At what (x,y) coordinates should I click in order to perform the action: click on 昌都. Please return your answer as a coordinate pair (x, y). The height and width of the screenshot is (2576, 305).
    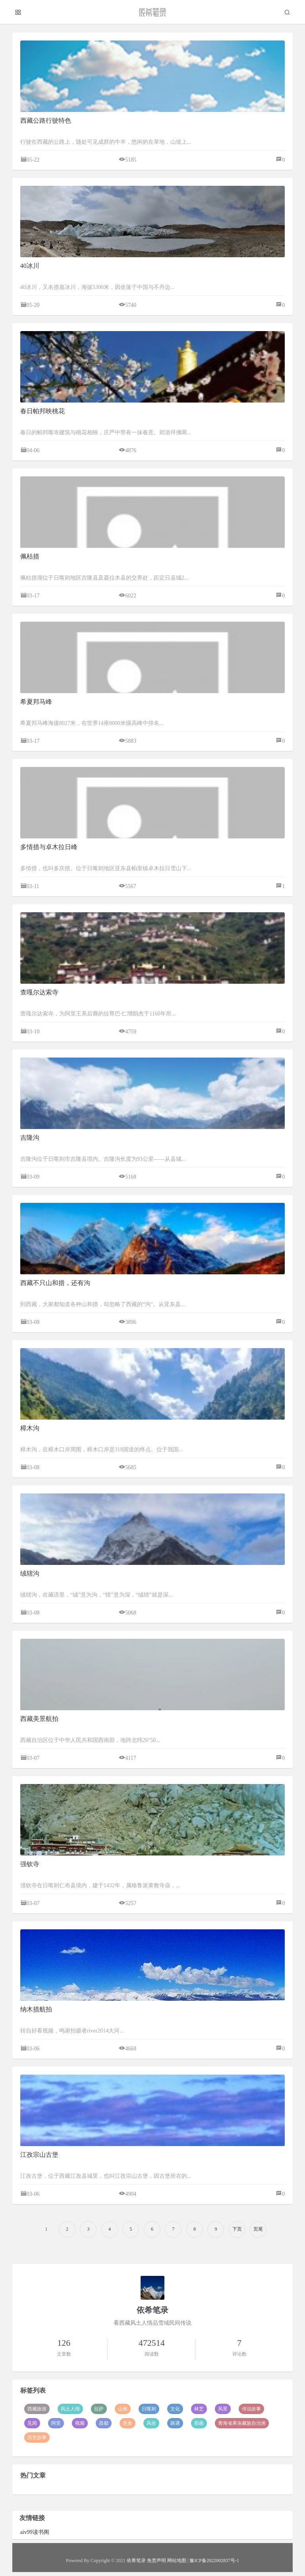
    Looking at the image, I should click on (103, 2423).